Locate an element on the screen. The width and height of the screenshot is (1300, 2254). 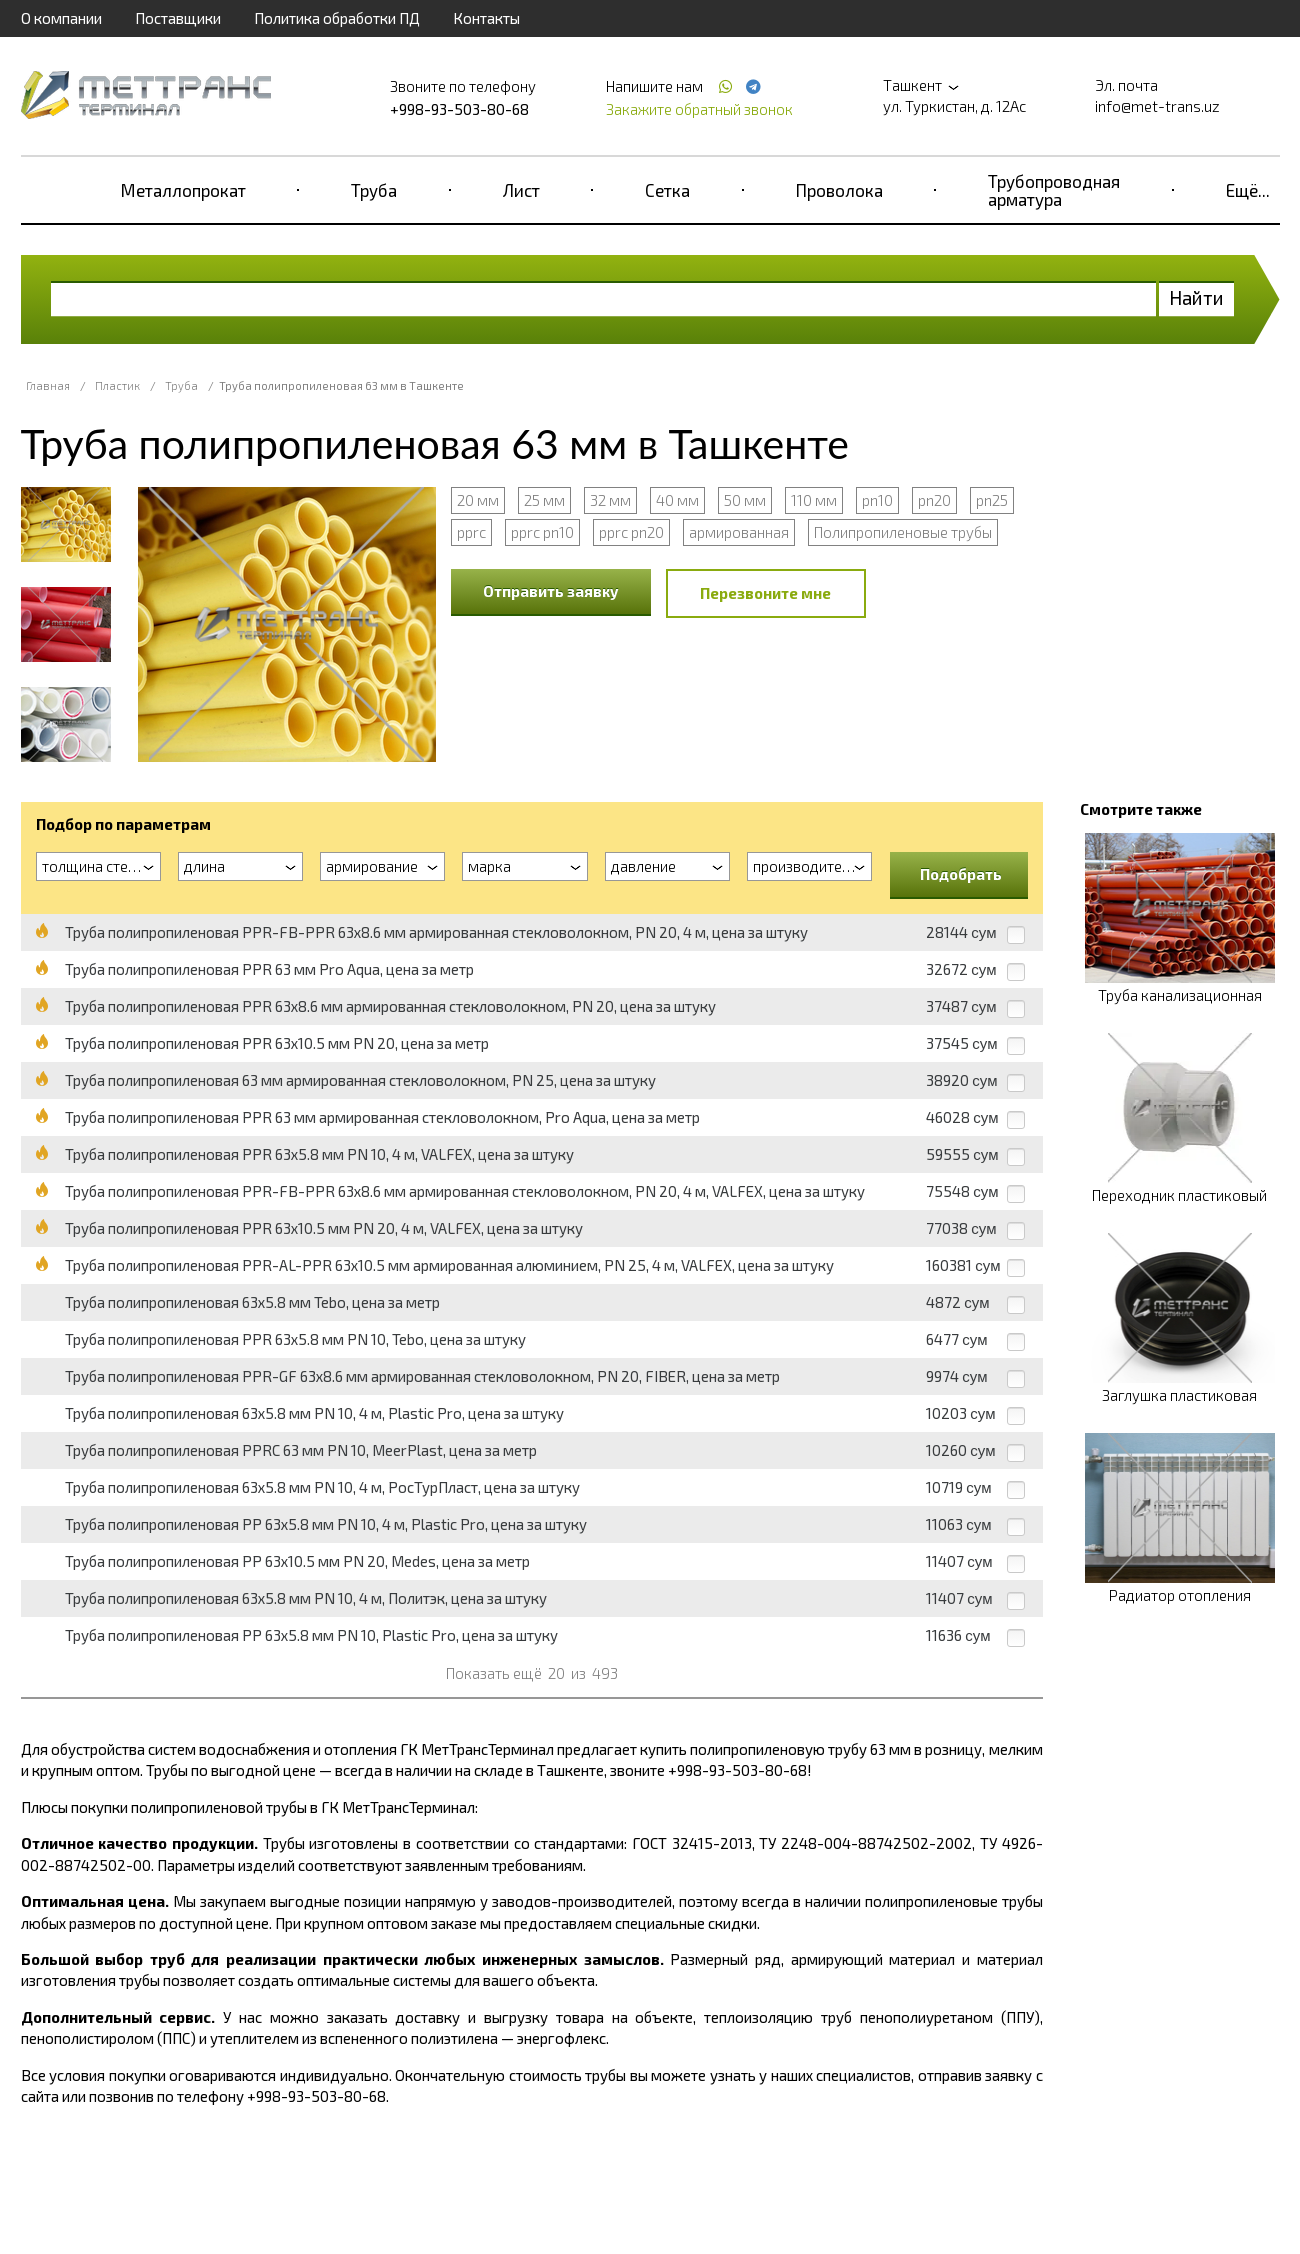
Подобрать is located at coordinates (961, 874).